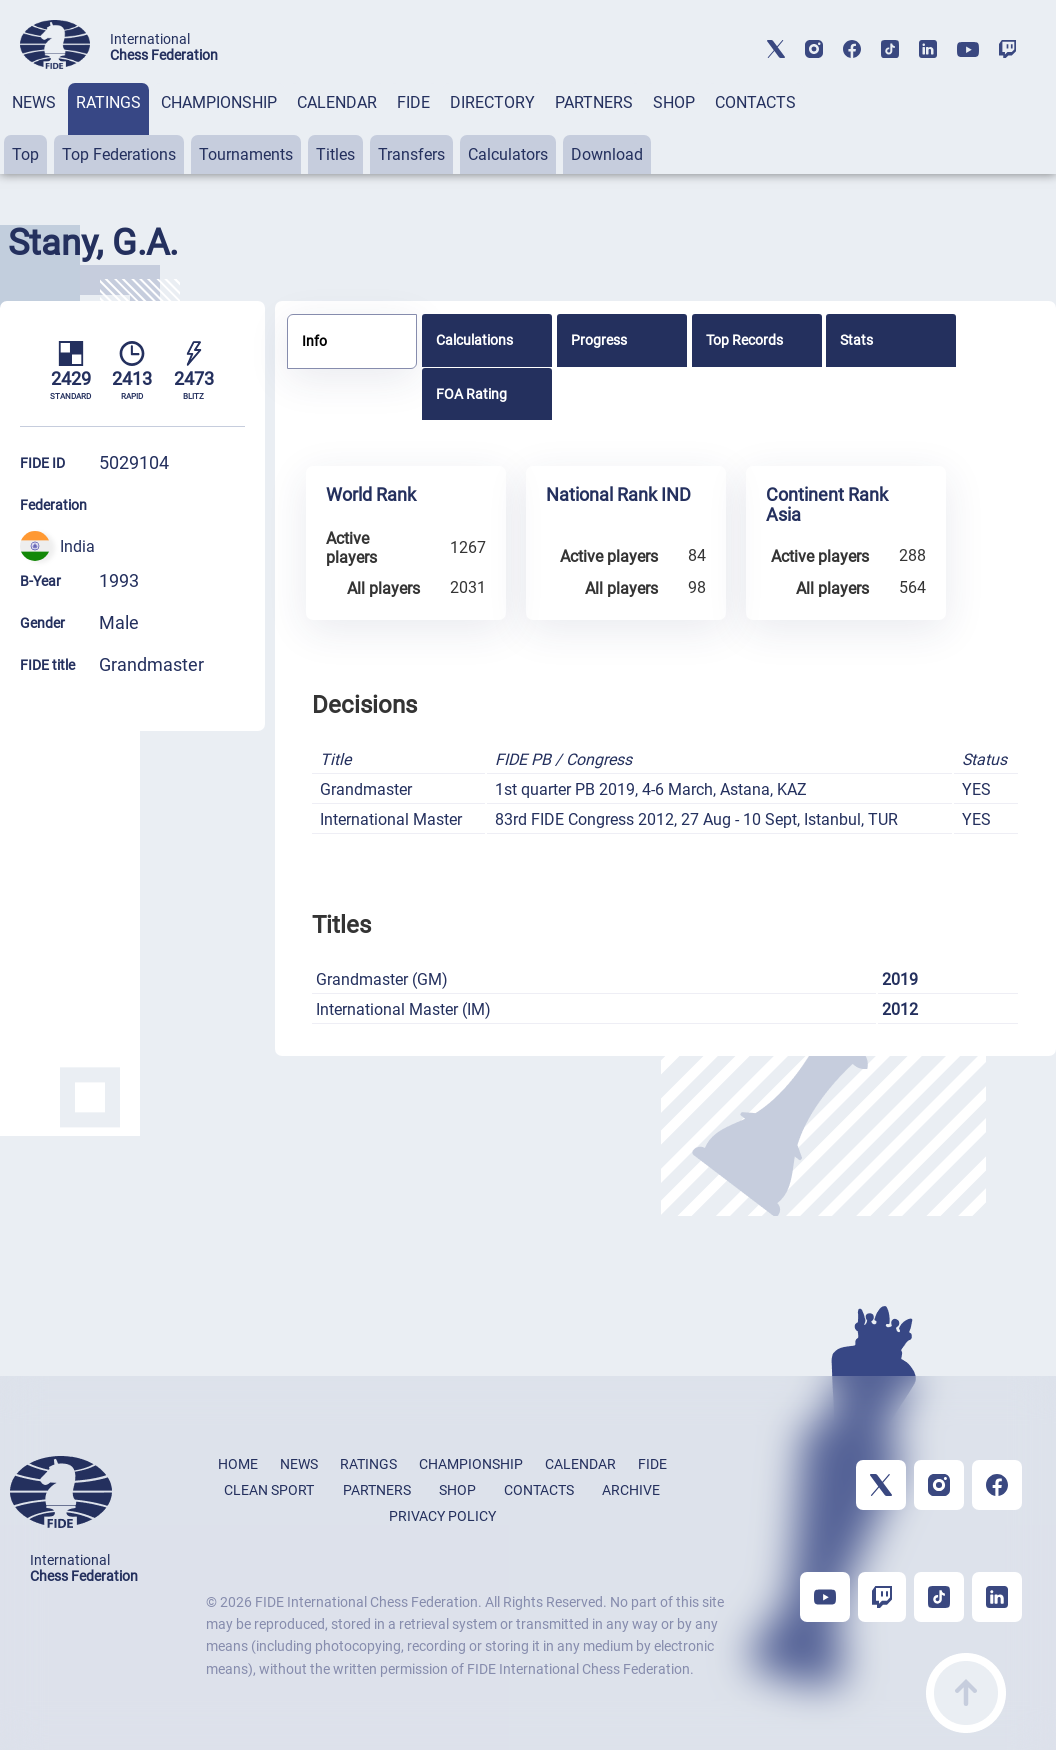 The width and height of the screenshot is (1056, 1750). What do you see at coordinates (474, 340) in the screenshot?
I see `Calculations` at bounding box center [474, 340].